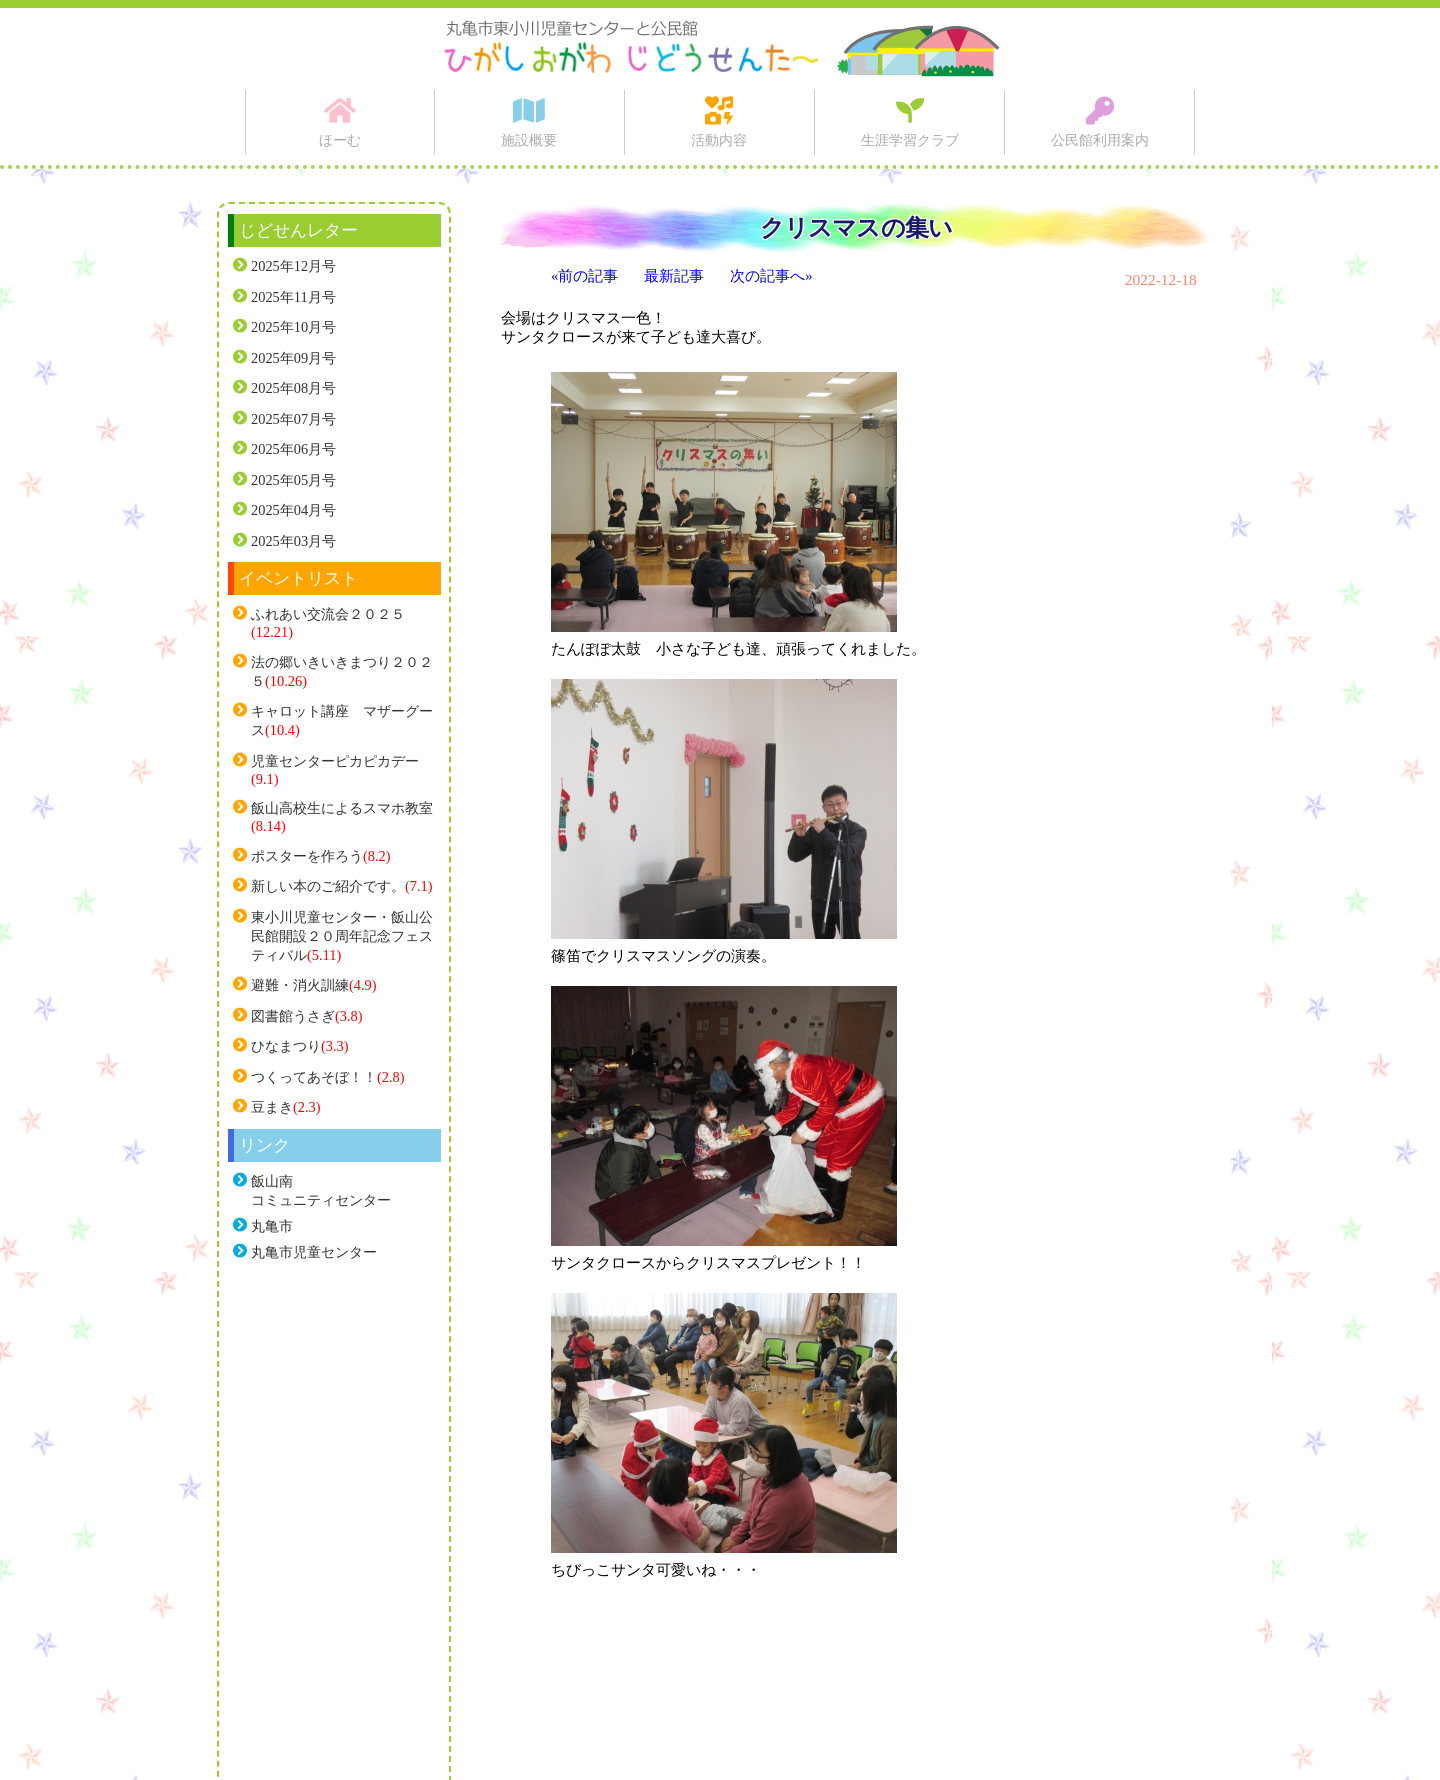 This screenshot has width=1440, height=1780. I want to click on 避難・消火訓練, so click(300, 985).